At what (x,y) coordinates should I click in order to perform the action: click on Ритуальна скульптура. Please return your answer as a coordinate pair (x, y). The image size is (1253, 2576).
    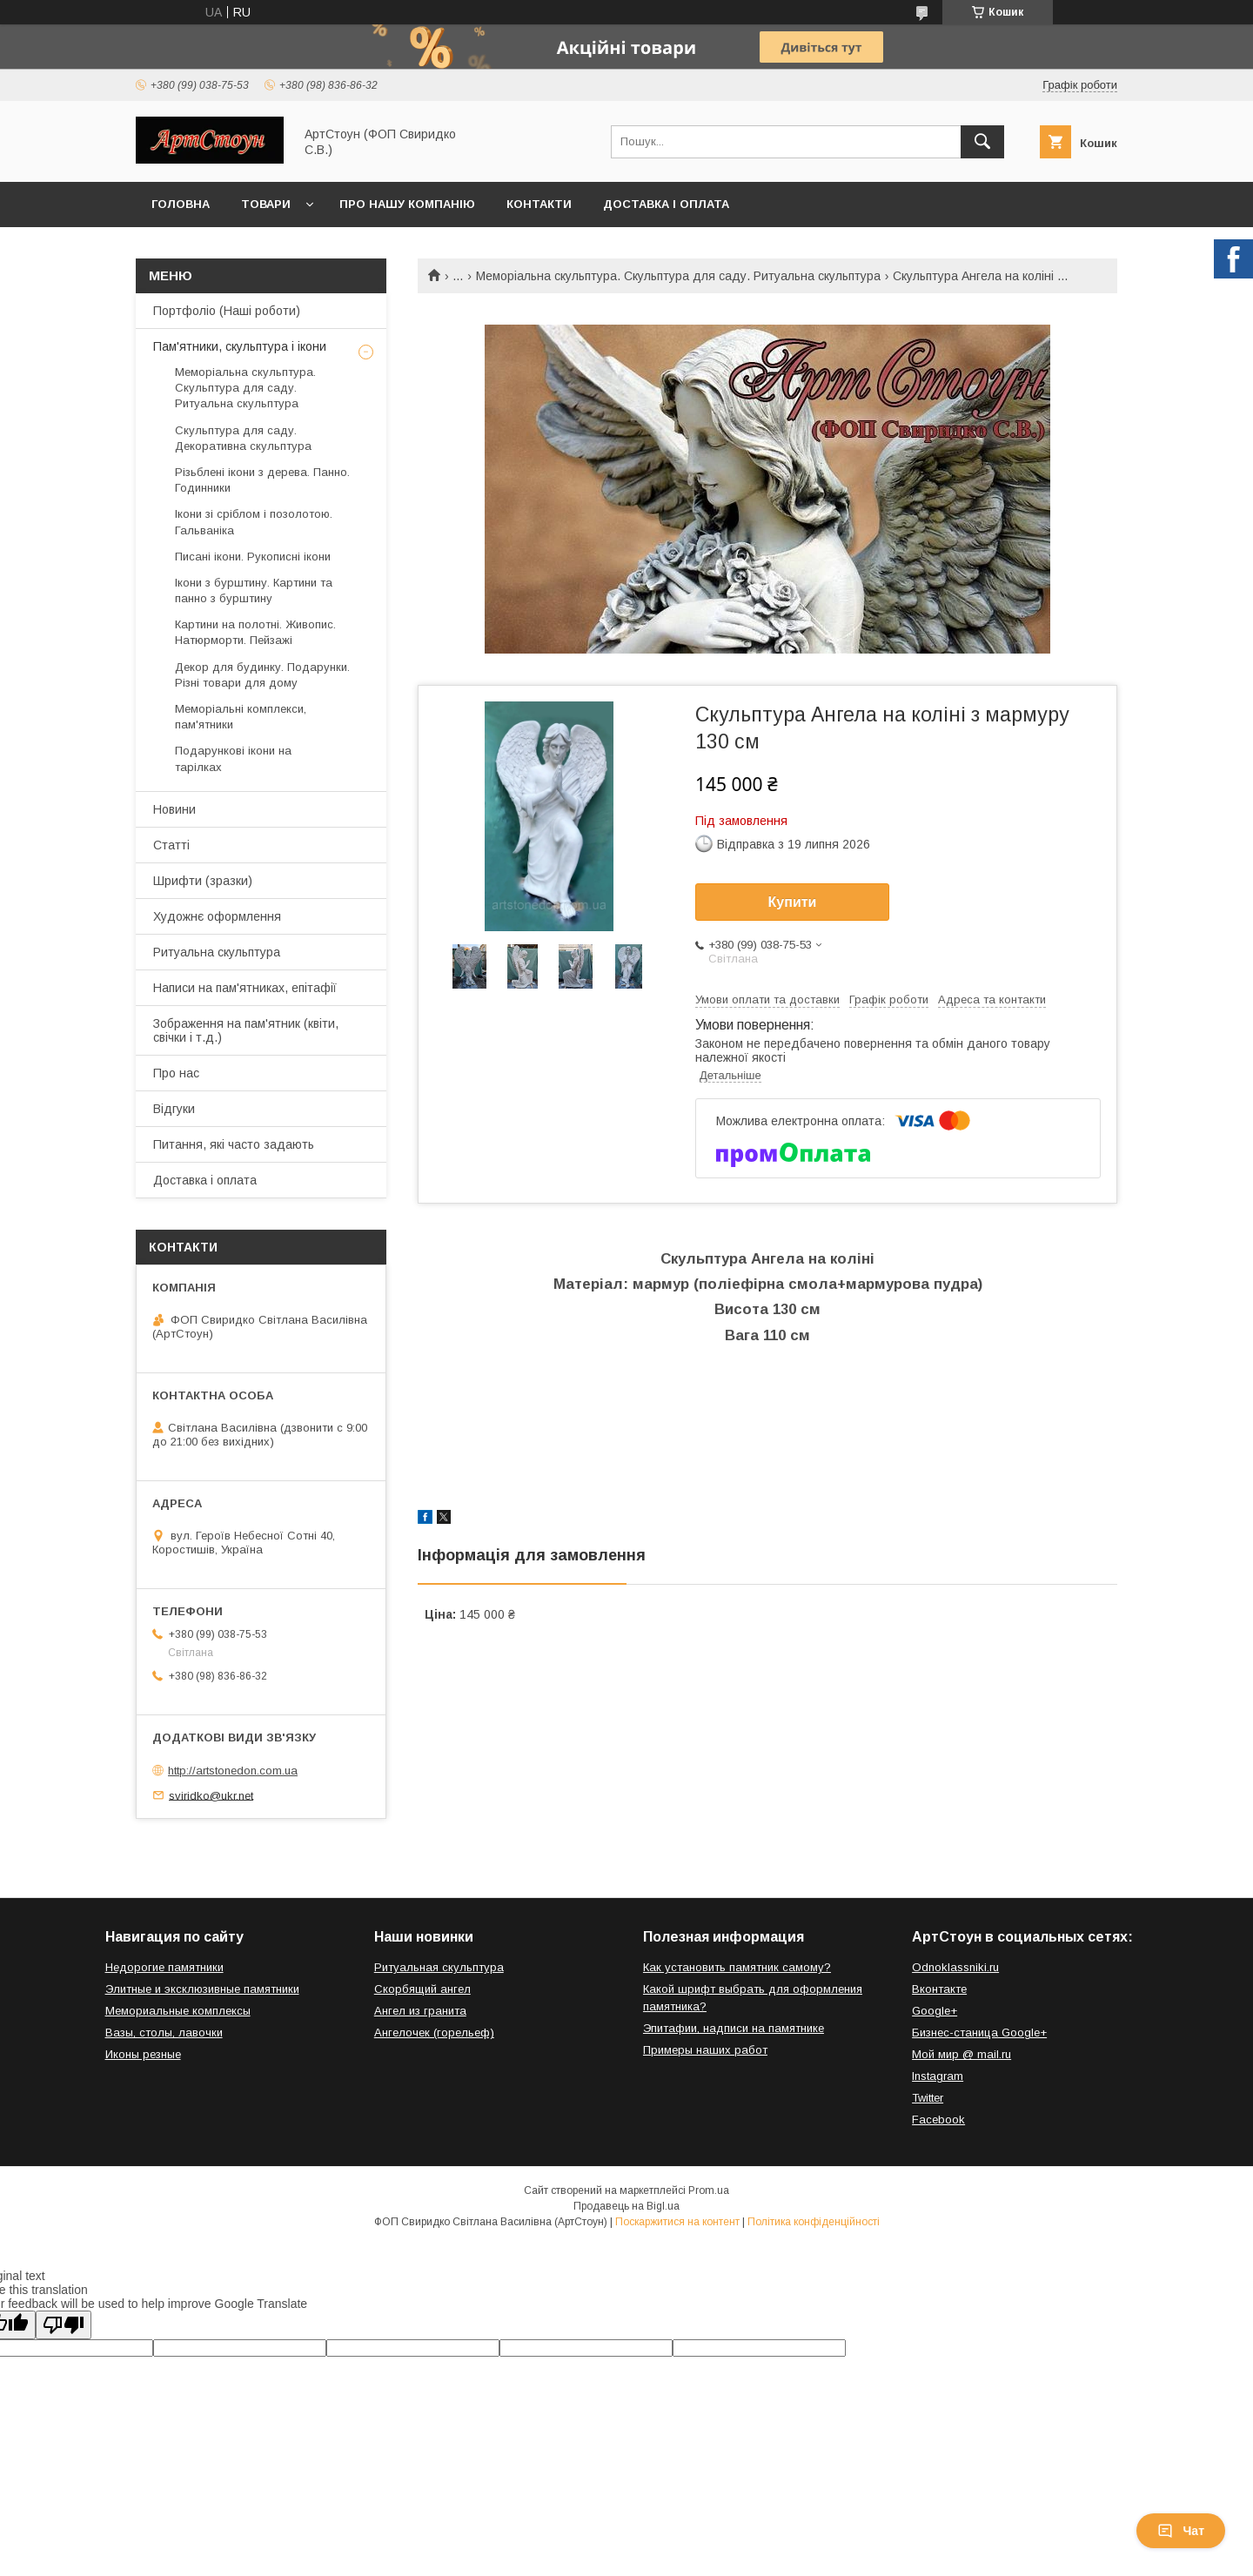
    Looking at the image, I should click on (216, 952).